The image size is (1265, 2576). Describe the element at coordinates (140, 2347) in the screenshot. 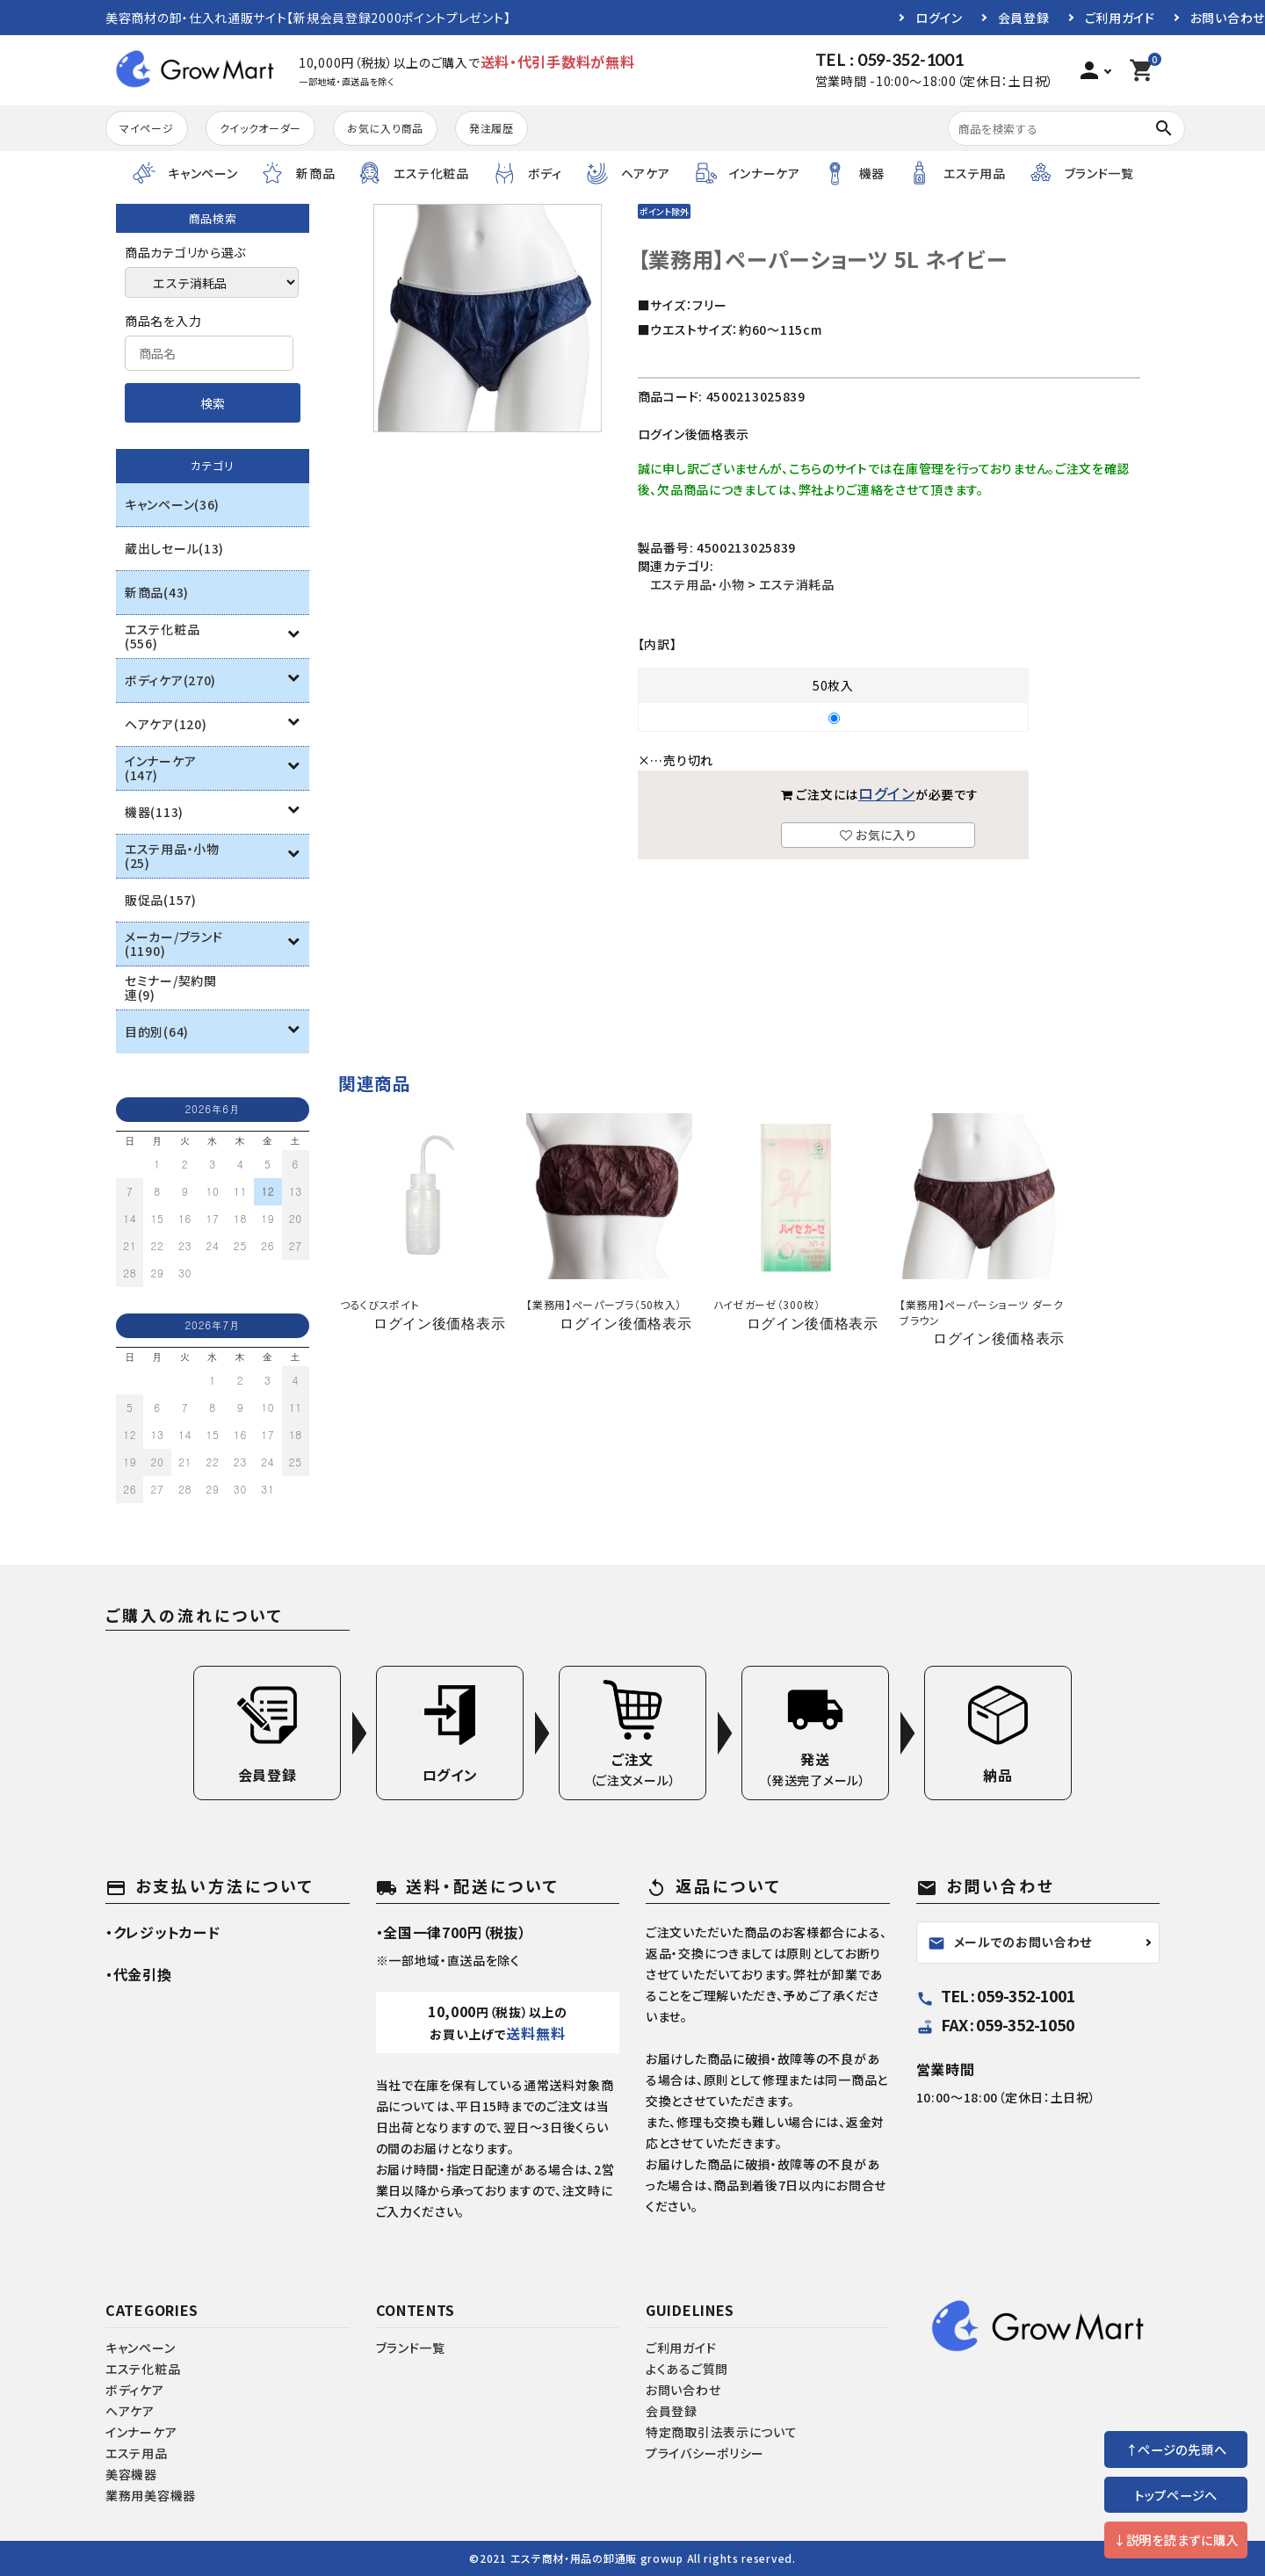

I see `キャンペーン` at that location.